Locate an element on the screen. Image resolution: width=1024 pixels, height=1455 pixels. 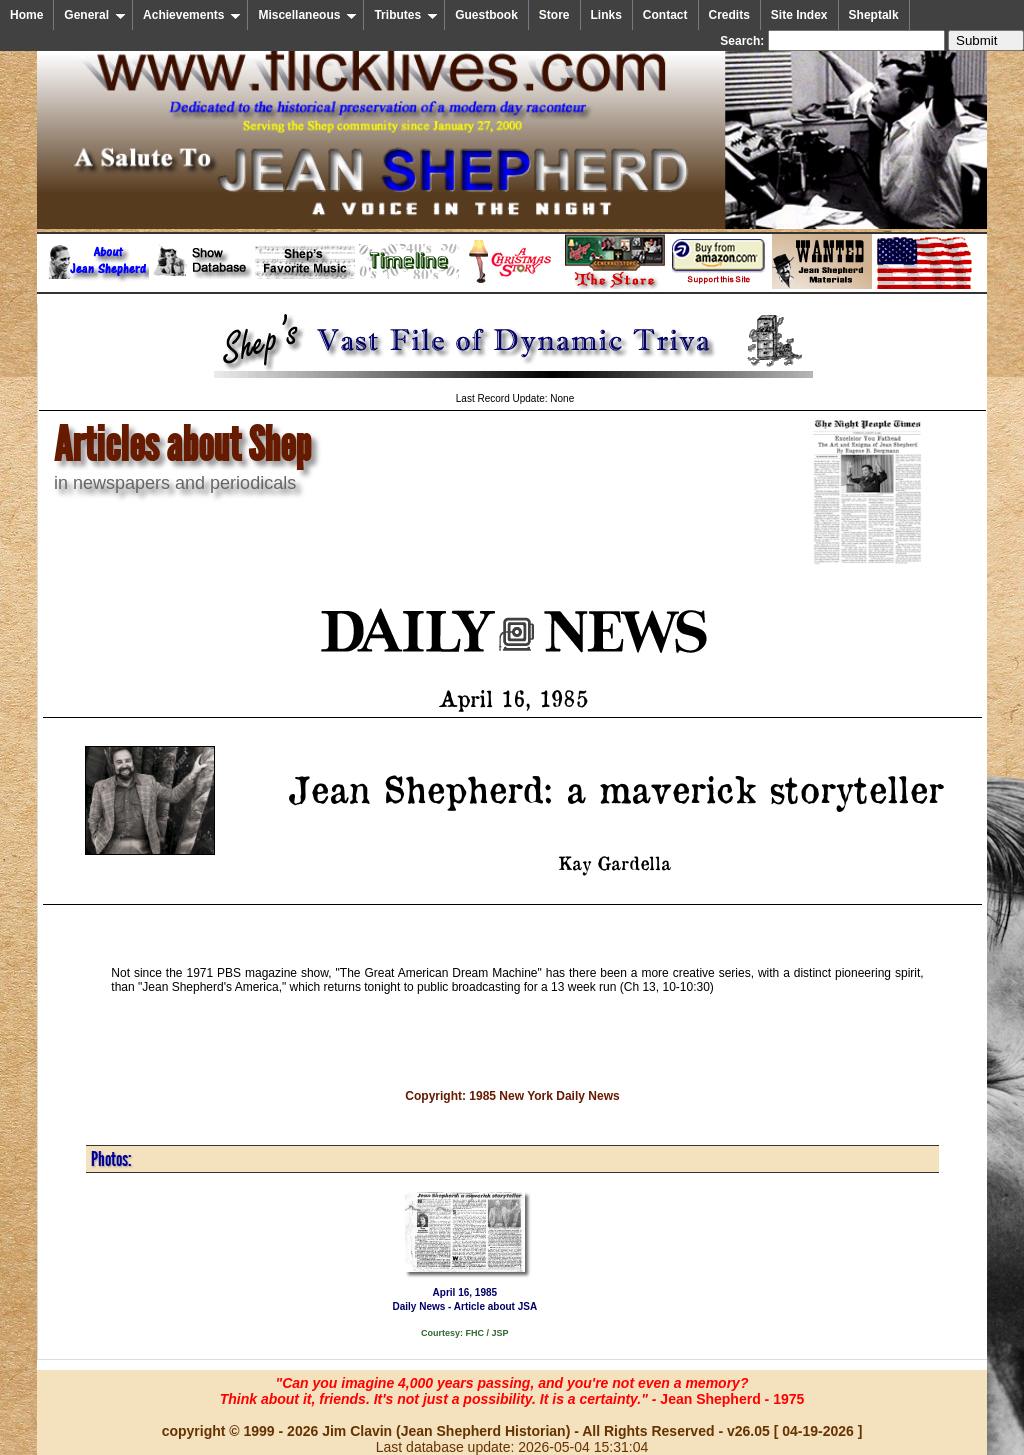
Home is located at coordinates (26, 15).